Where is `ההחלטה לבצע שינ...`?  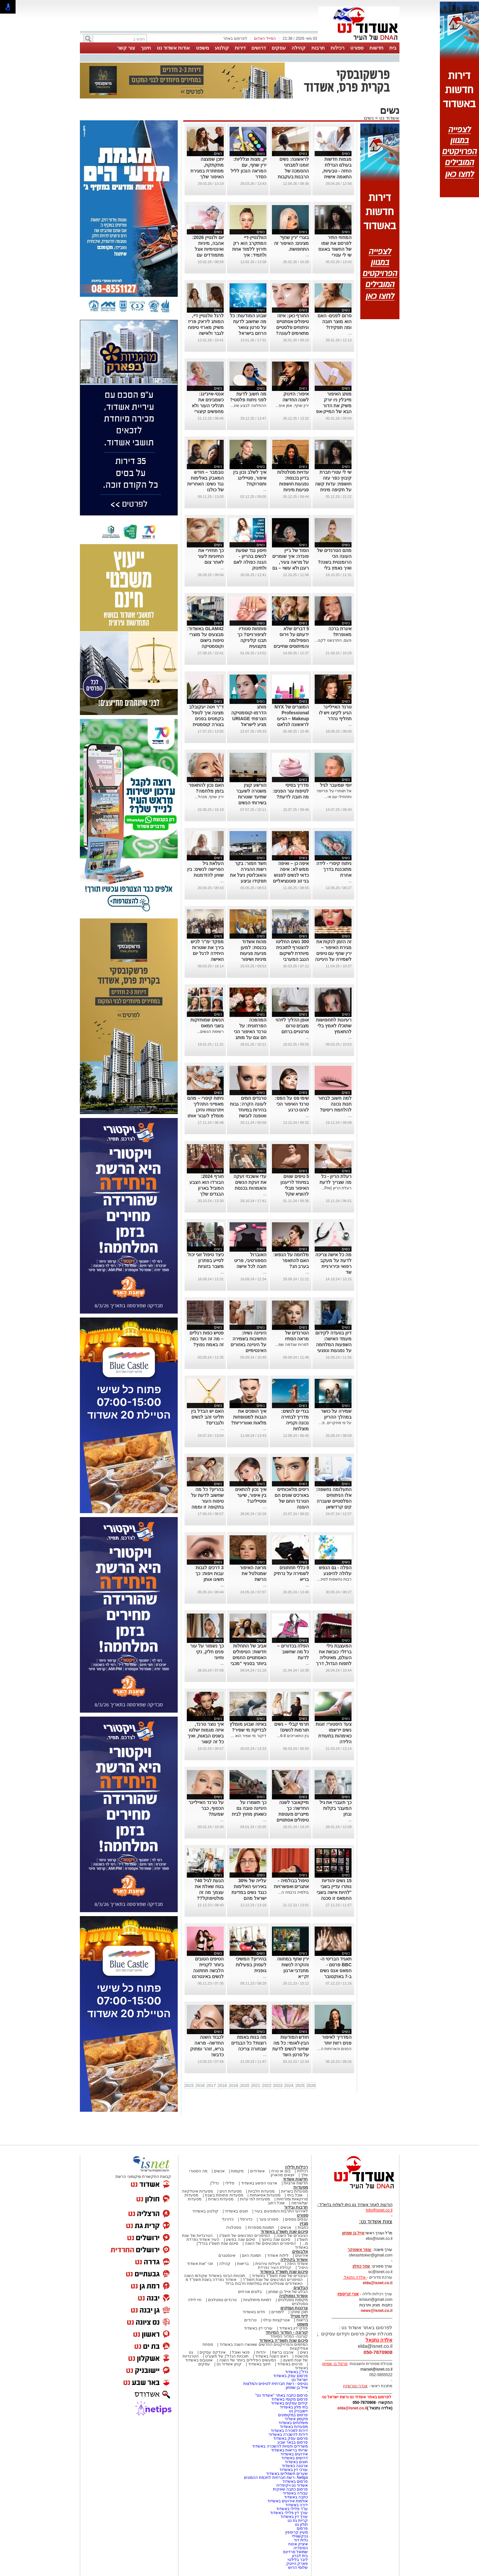 ההחלטה לבצע שינ... is located at coordinates (248, 405).